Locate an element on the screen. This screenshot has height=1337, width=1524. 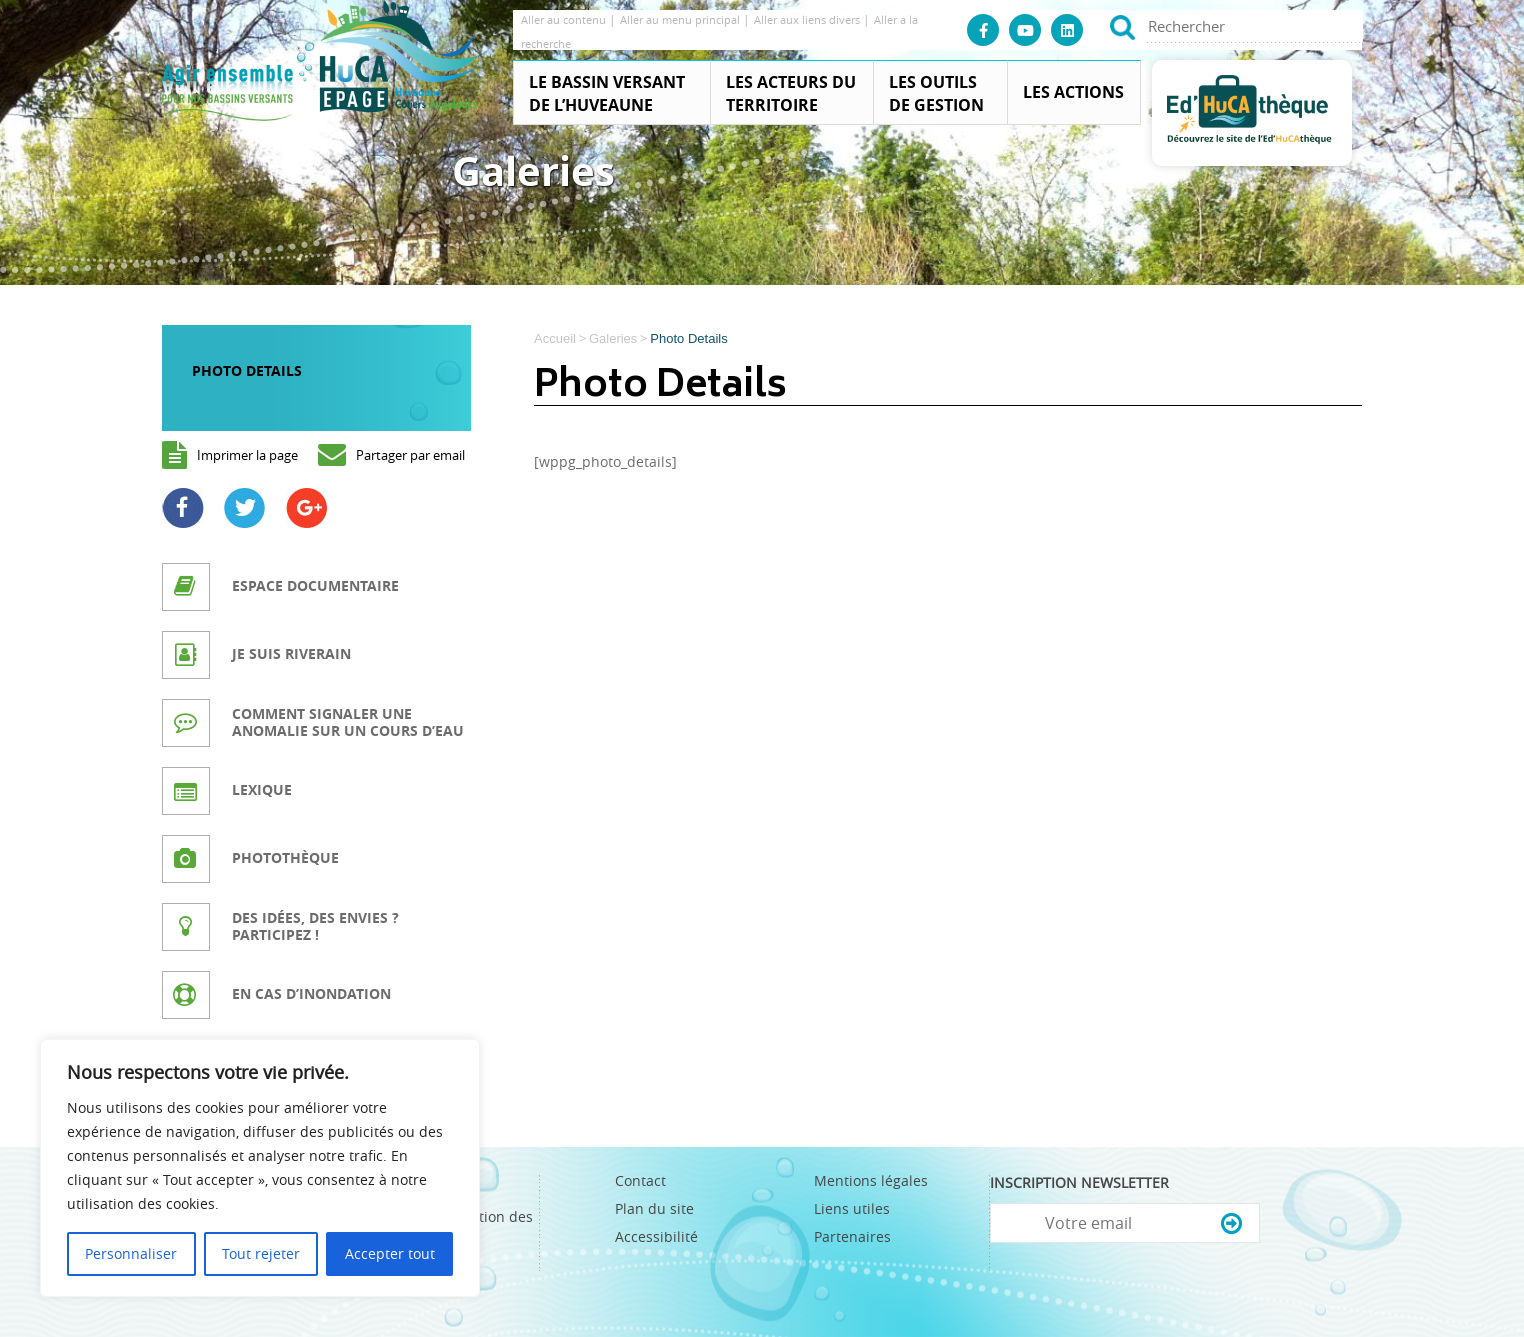
Liens utiles is located at coordinates (852, 1208).